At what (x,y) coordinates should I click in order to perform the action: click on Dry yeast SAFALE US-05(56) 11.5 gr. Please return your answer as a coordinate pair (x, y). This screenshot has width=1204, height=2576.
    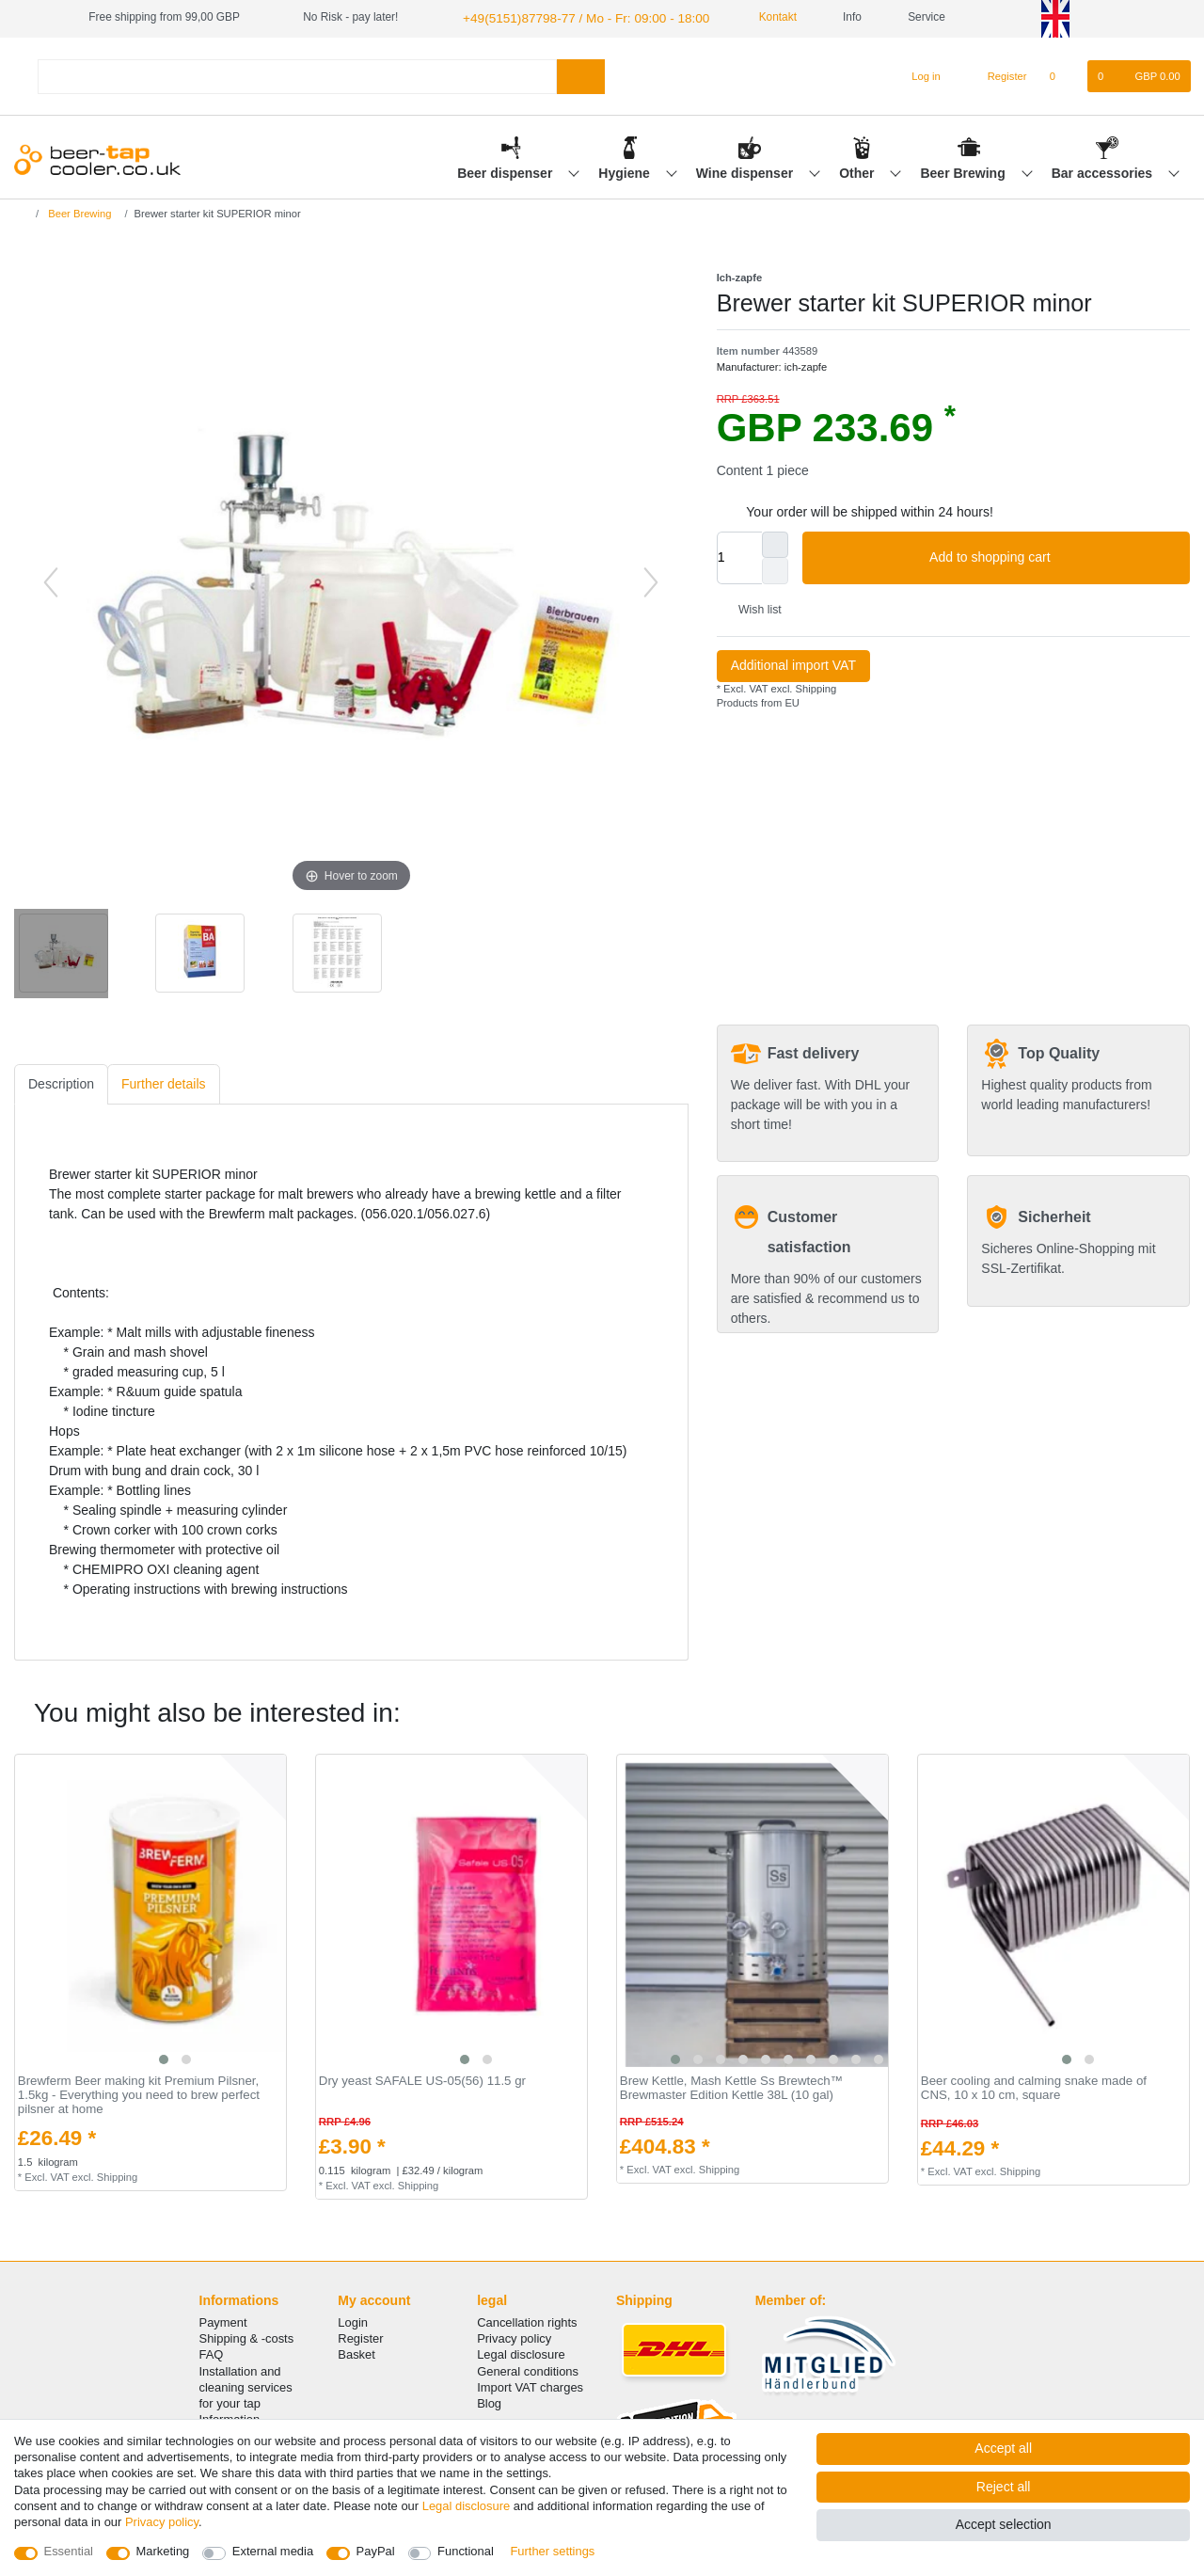
    Looking at the image, I should click on (422, 2079).